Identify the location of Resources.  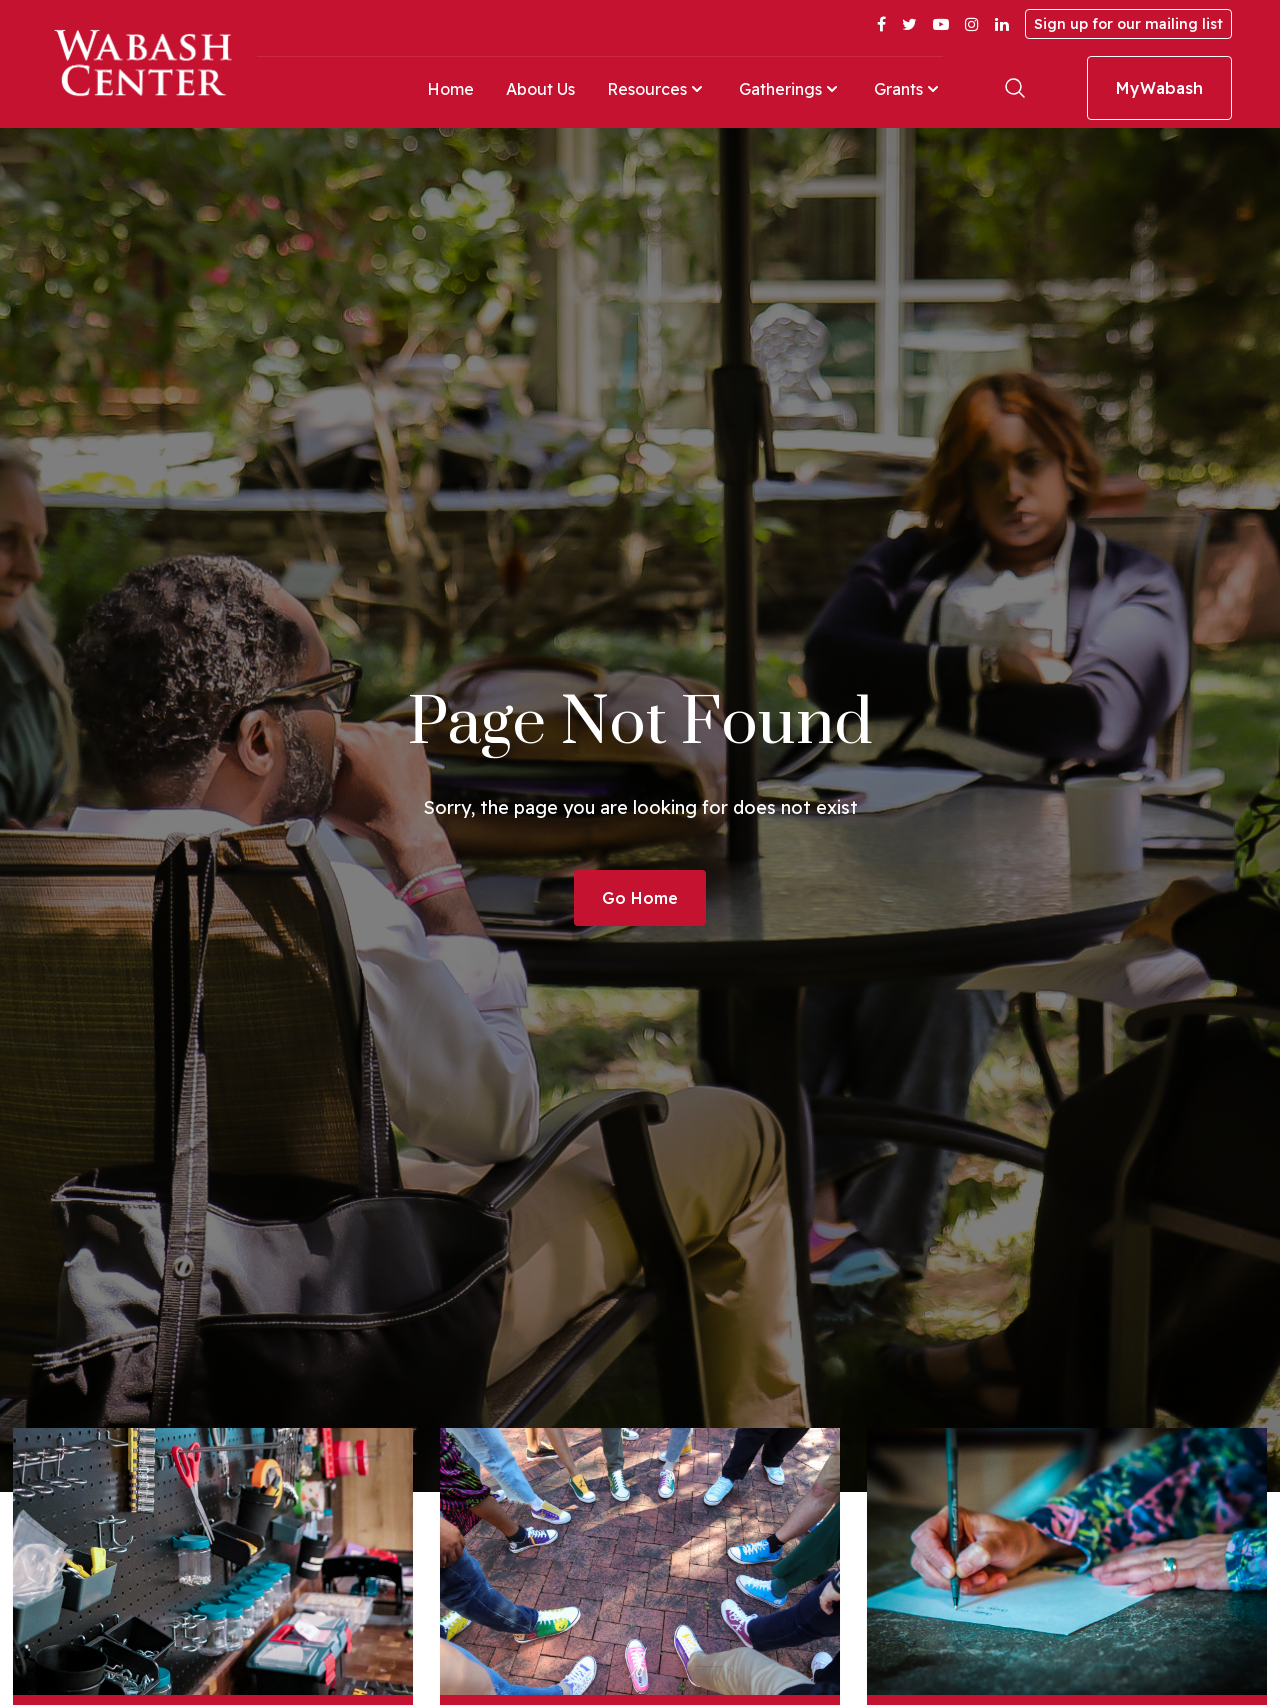
(657, 89).